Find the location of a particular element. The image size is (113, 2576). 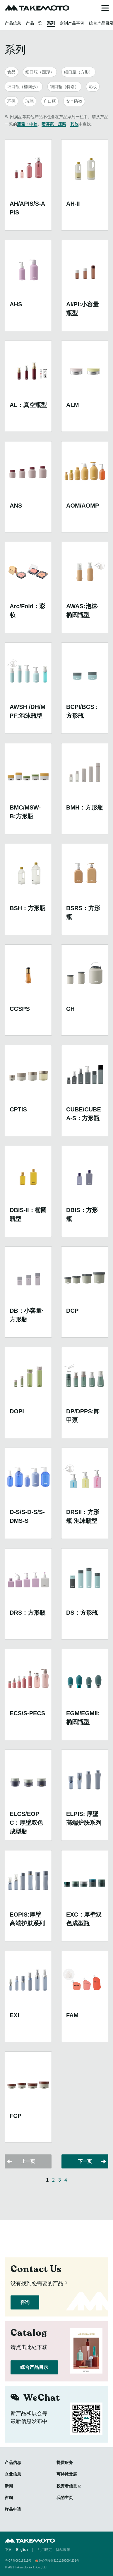

环保 is located at coordinates (11, 101).